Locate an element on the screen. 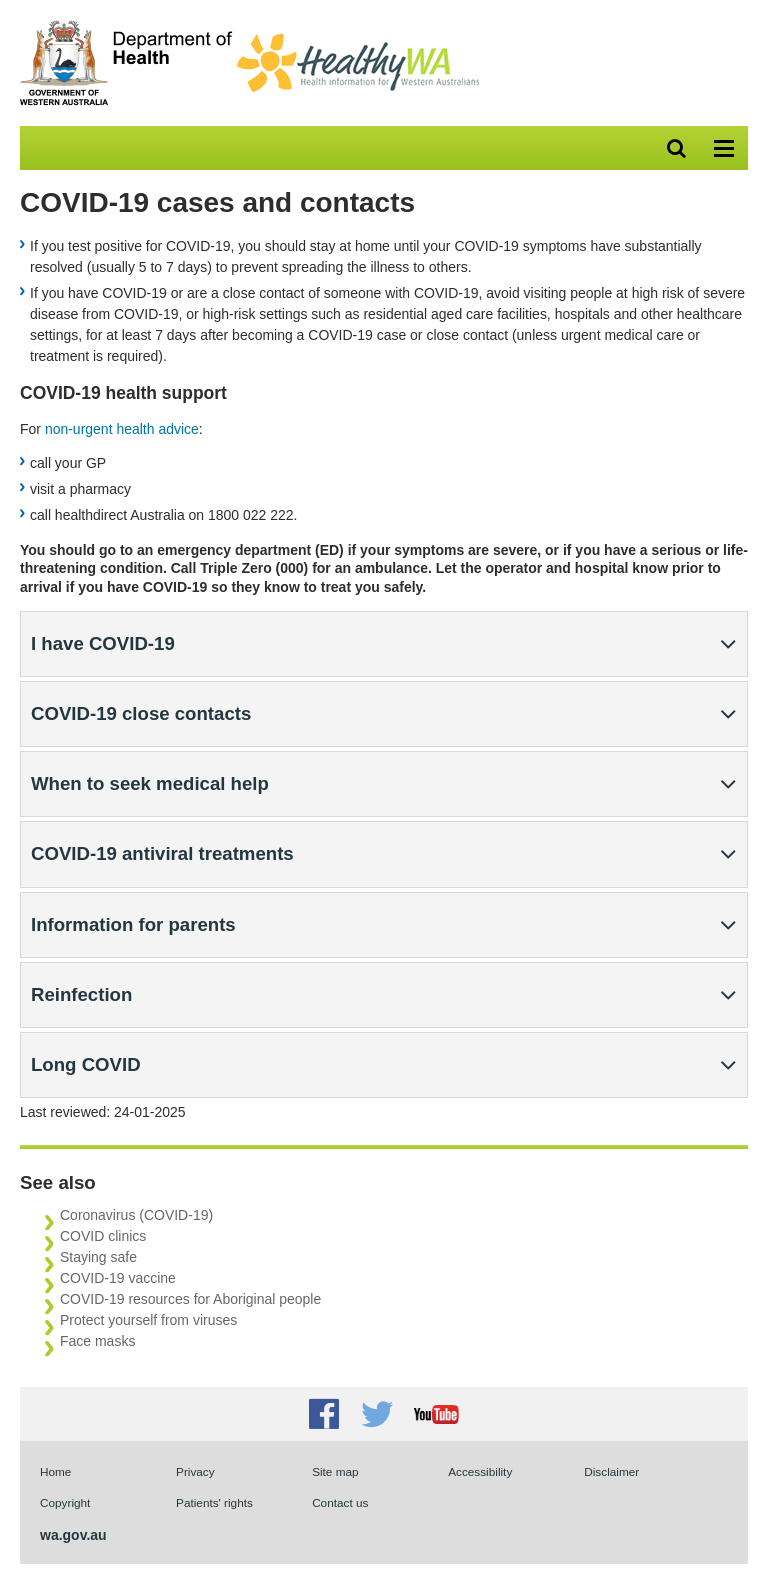 The width and height of the screenshot is (768, 1584). COVID-19 vaccine is located at coordinates (118, 1278).